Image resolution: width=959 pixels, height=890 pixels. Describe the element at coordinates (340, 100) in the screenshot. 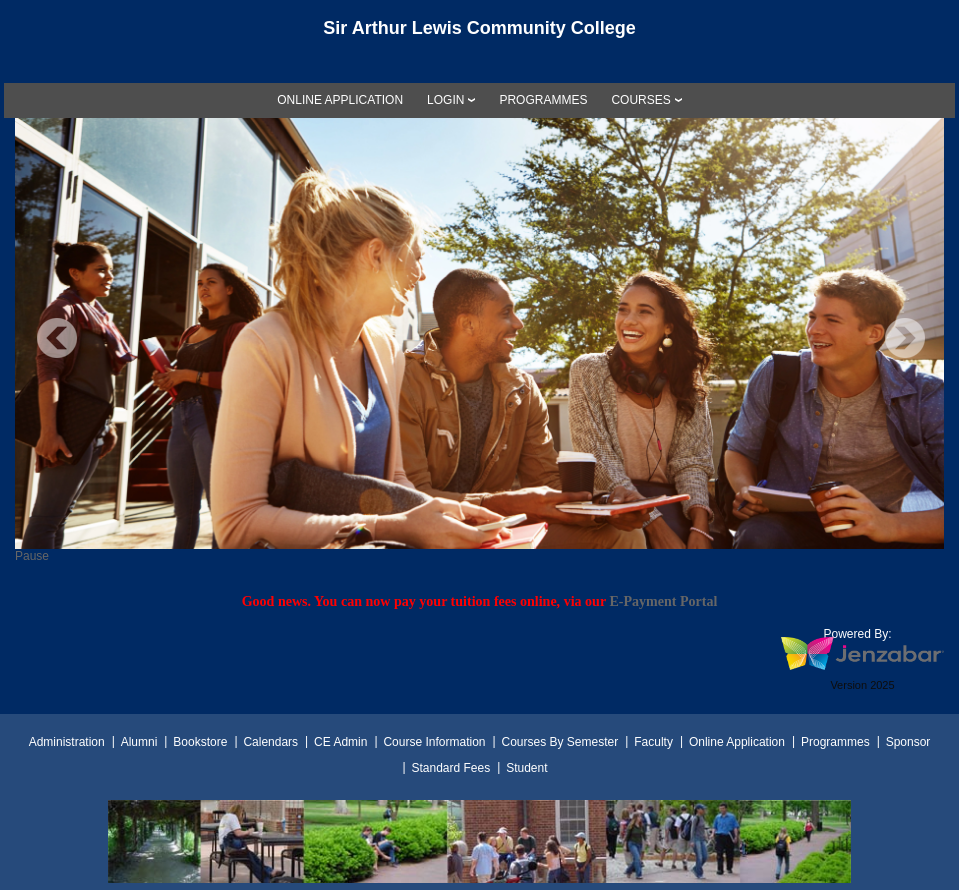

I see `[link]` at that location.